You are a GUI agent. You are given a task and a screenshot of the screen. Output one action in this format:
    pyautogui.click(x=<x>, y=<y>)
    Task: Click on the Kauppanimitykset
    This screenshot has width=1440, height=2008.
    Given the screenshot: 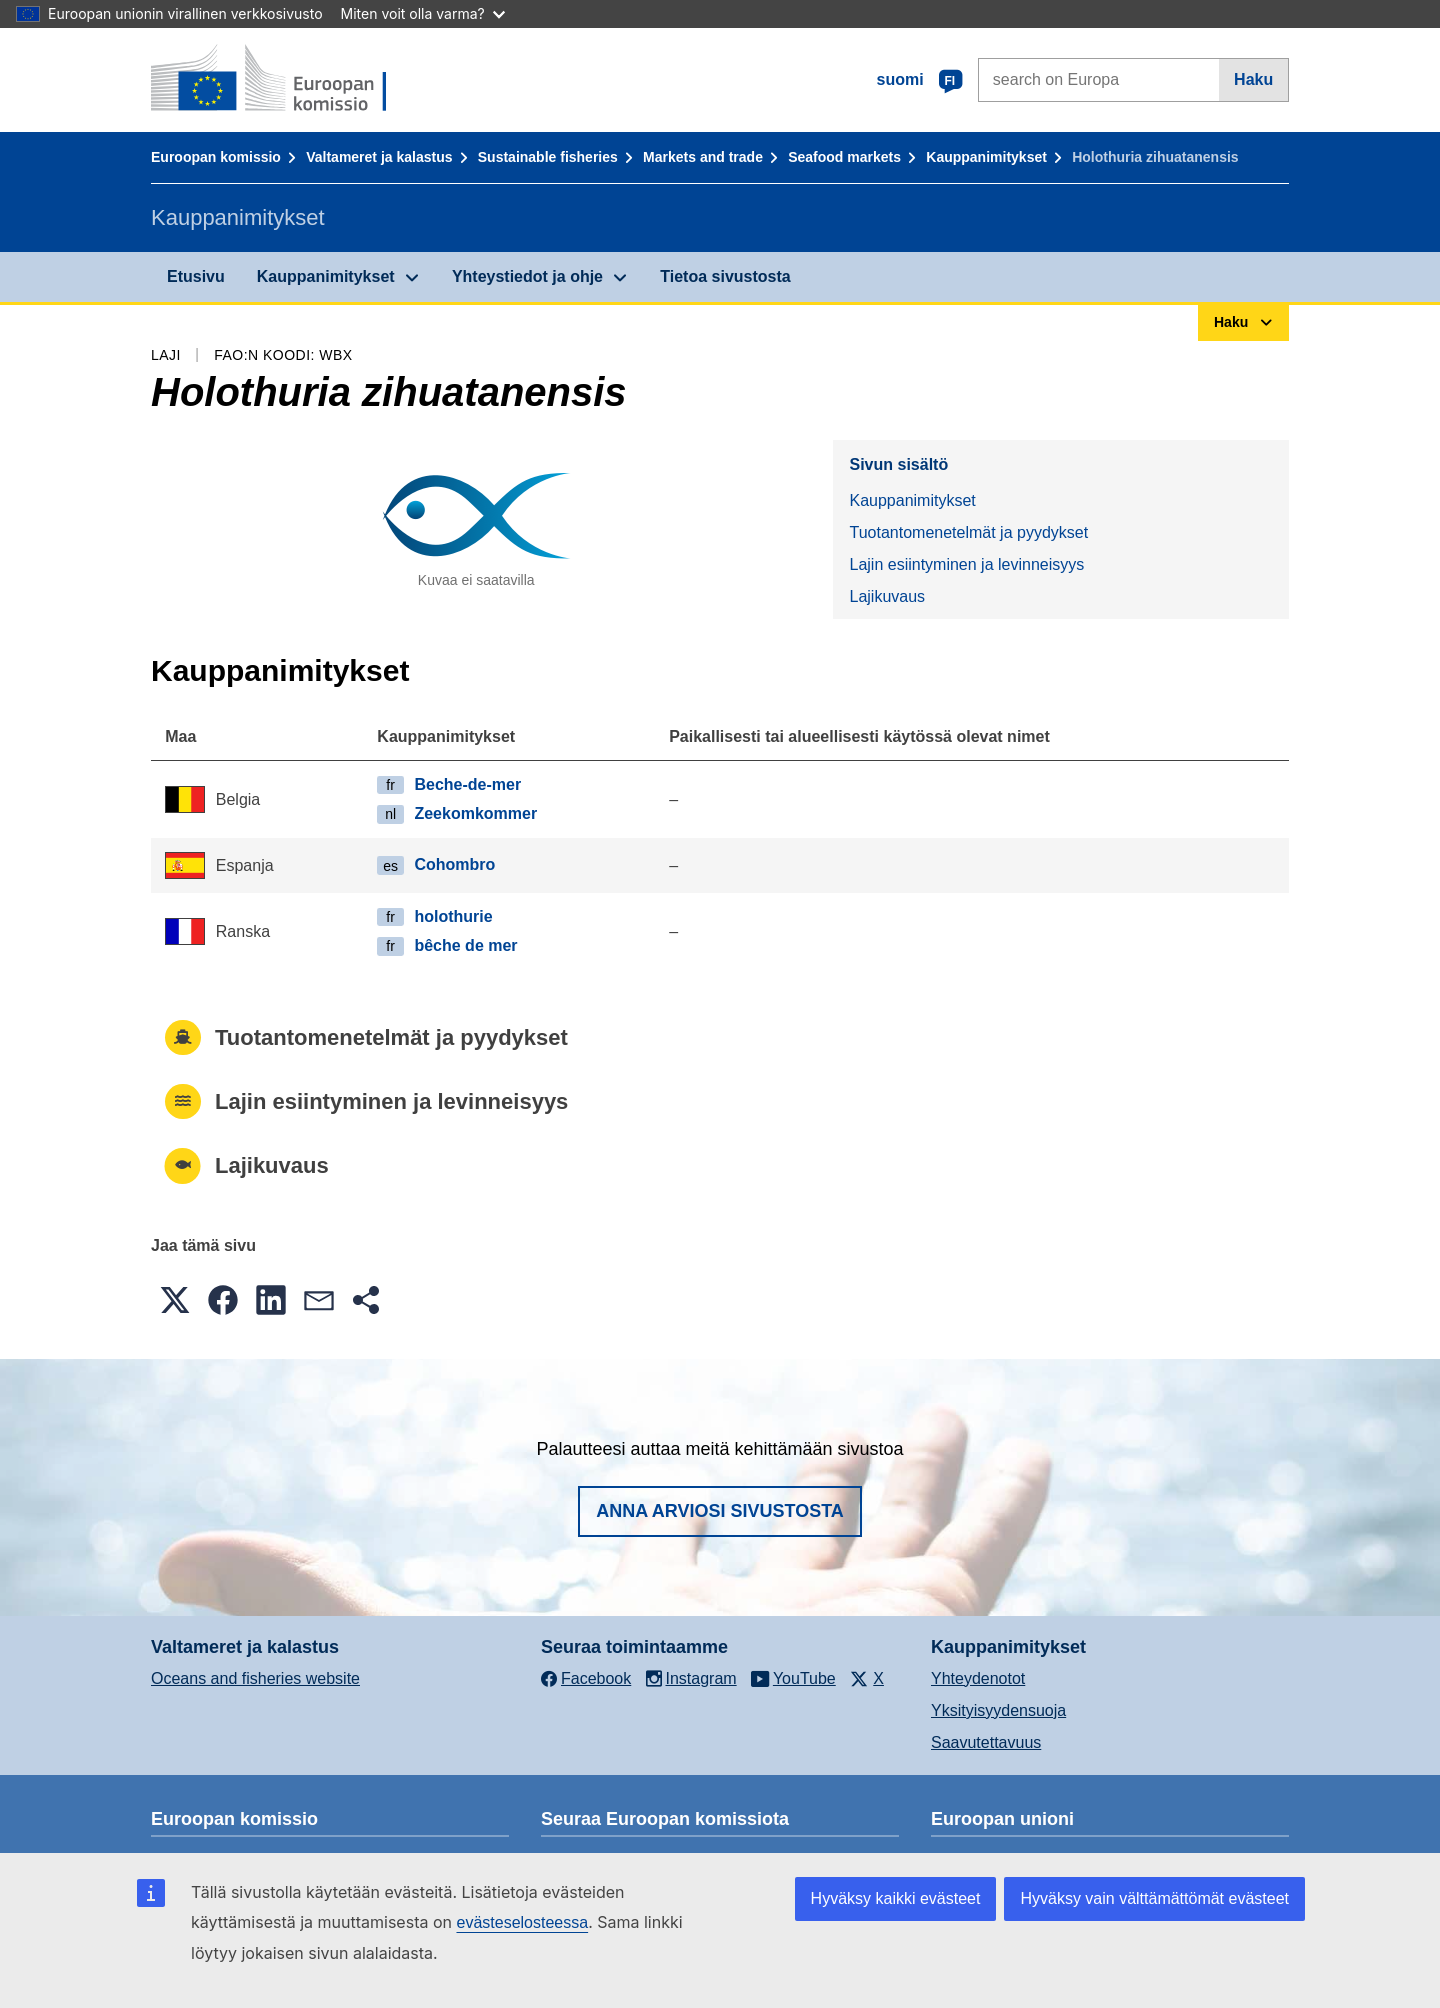 What is the action you would take?
    pyautogui.click(x=986, y=157)
    